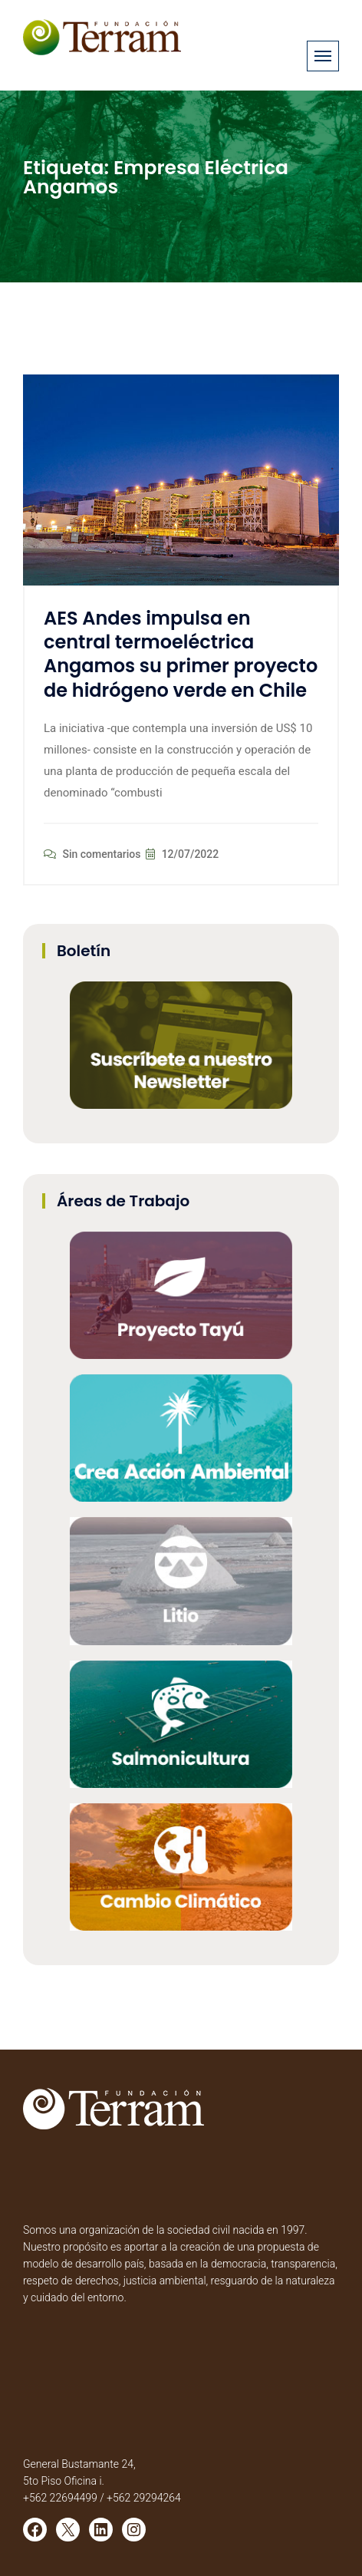 The width and height of the screenshot is (362, 2576). Describe the element at coordinates (181, 654) in the screenshot. I see `AES Andes impulsa en central termoeléctrica Angamos su primer proyecto de hidrógeno verde en Chile` at that location.